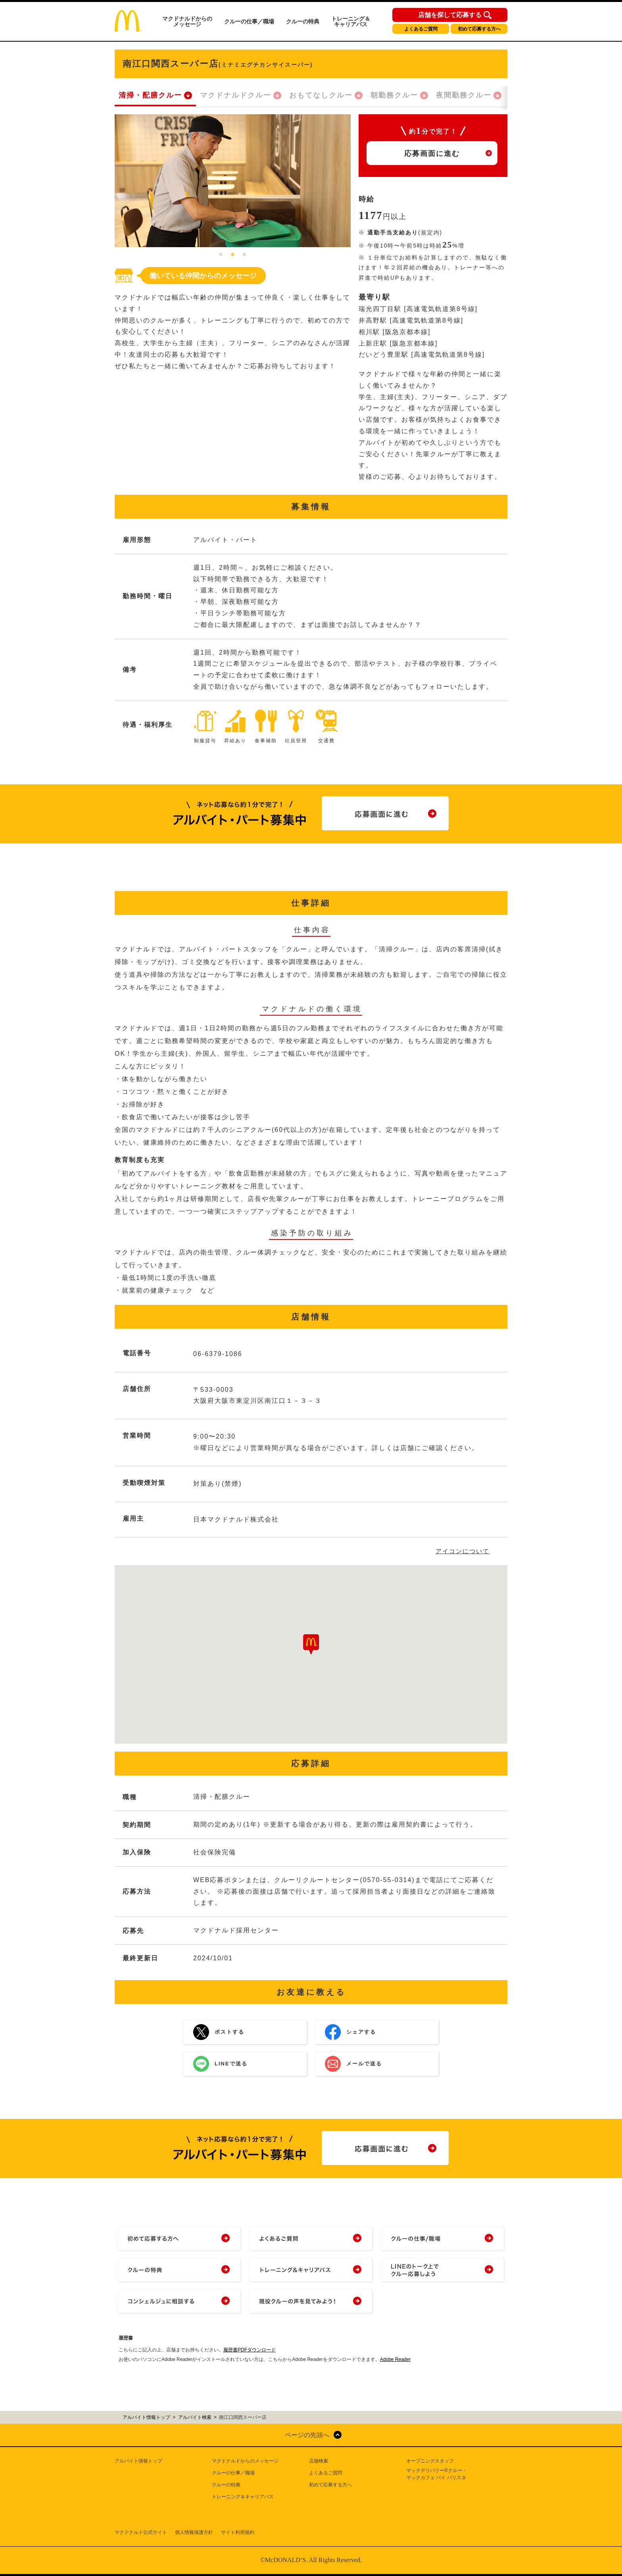 Image resolution: width=622 pixels, height=2576 pixels. I want to click on アイコンについて, so click(463, 1551).